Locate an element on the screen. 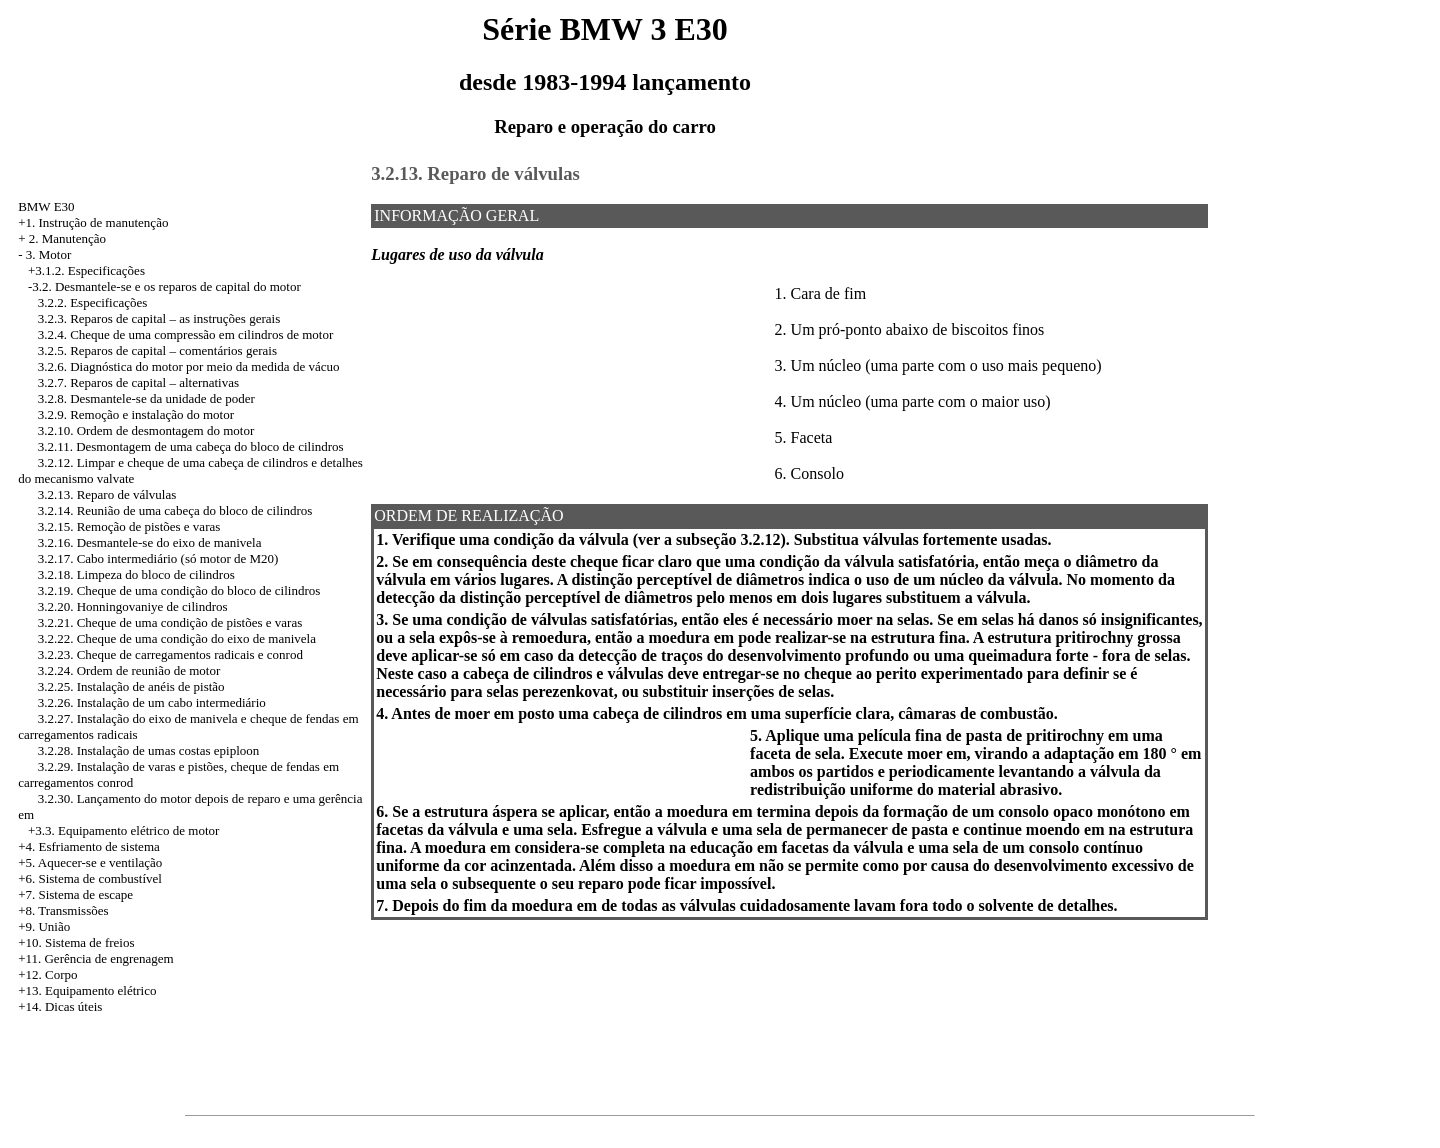  +1. Instrução de manutenção is located at coordinates (93, 222).